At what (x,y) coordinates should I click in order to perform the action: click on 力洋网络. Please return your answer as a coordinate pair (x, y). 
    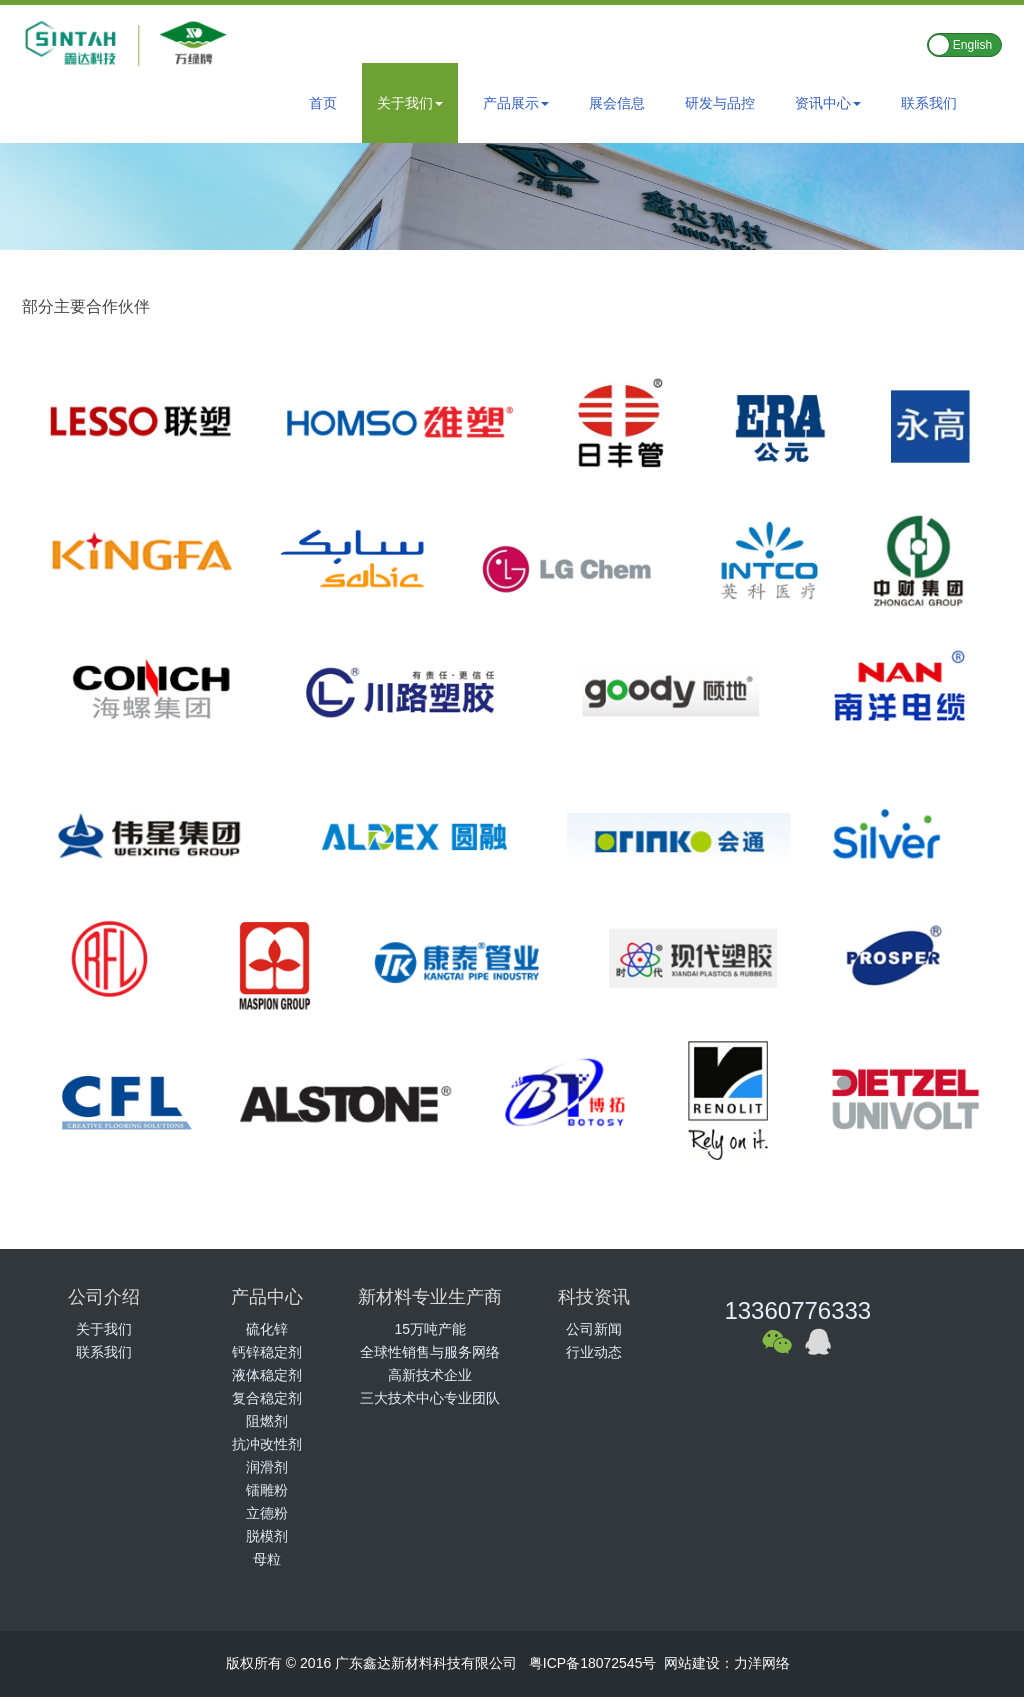
    Looking at the image, I should click on (762, 1663).